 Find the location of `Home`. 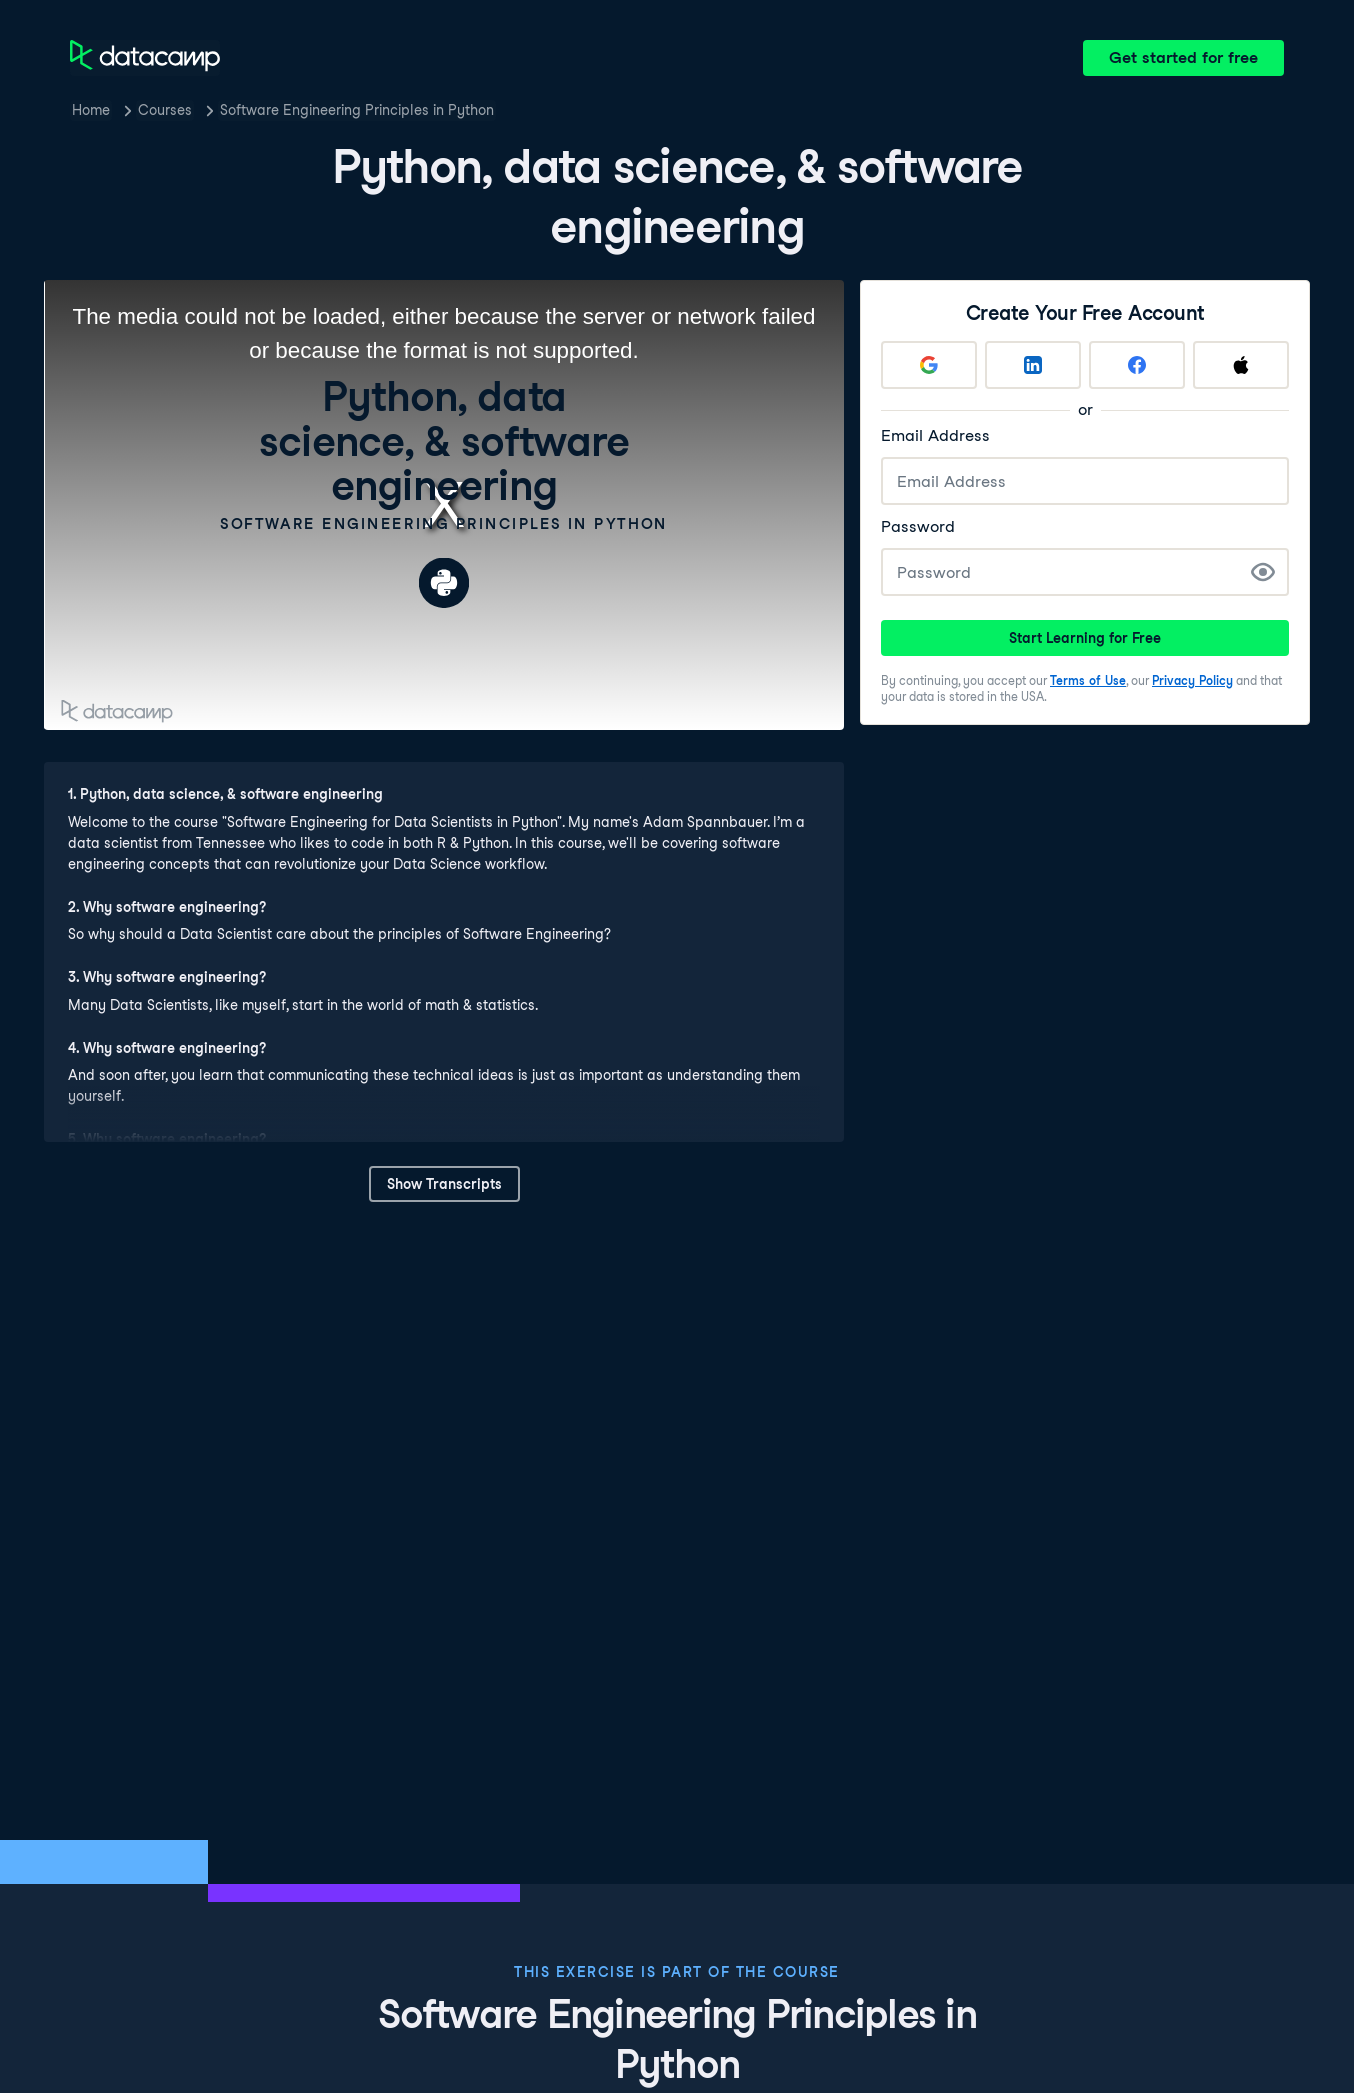

Home is located at coordinates (91, 110).